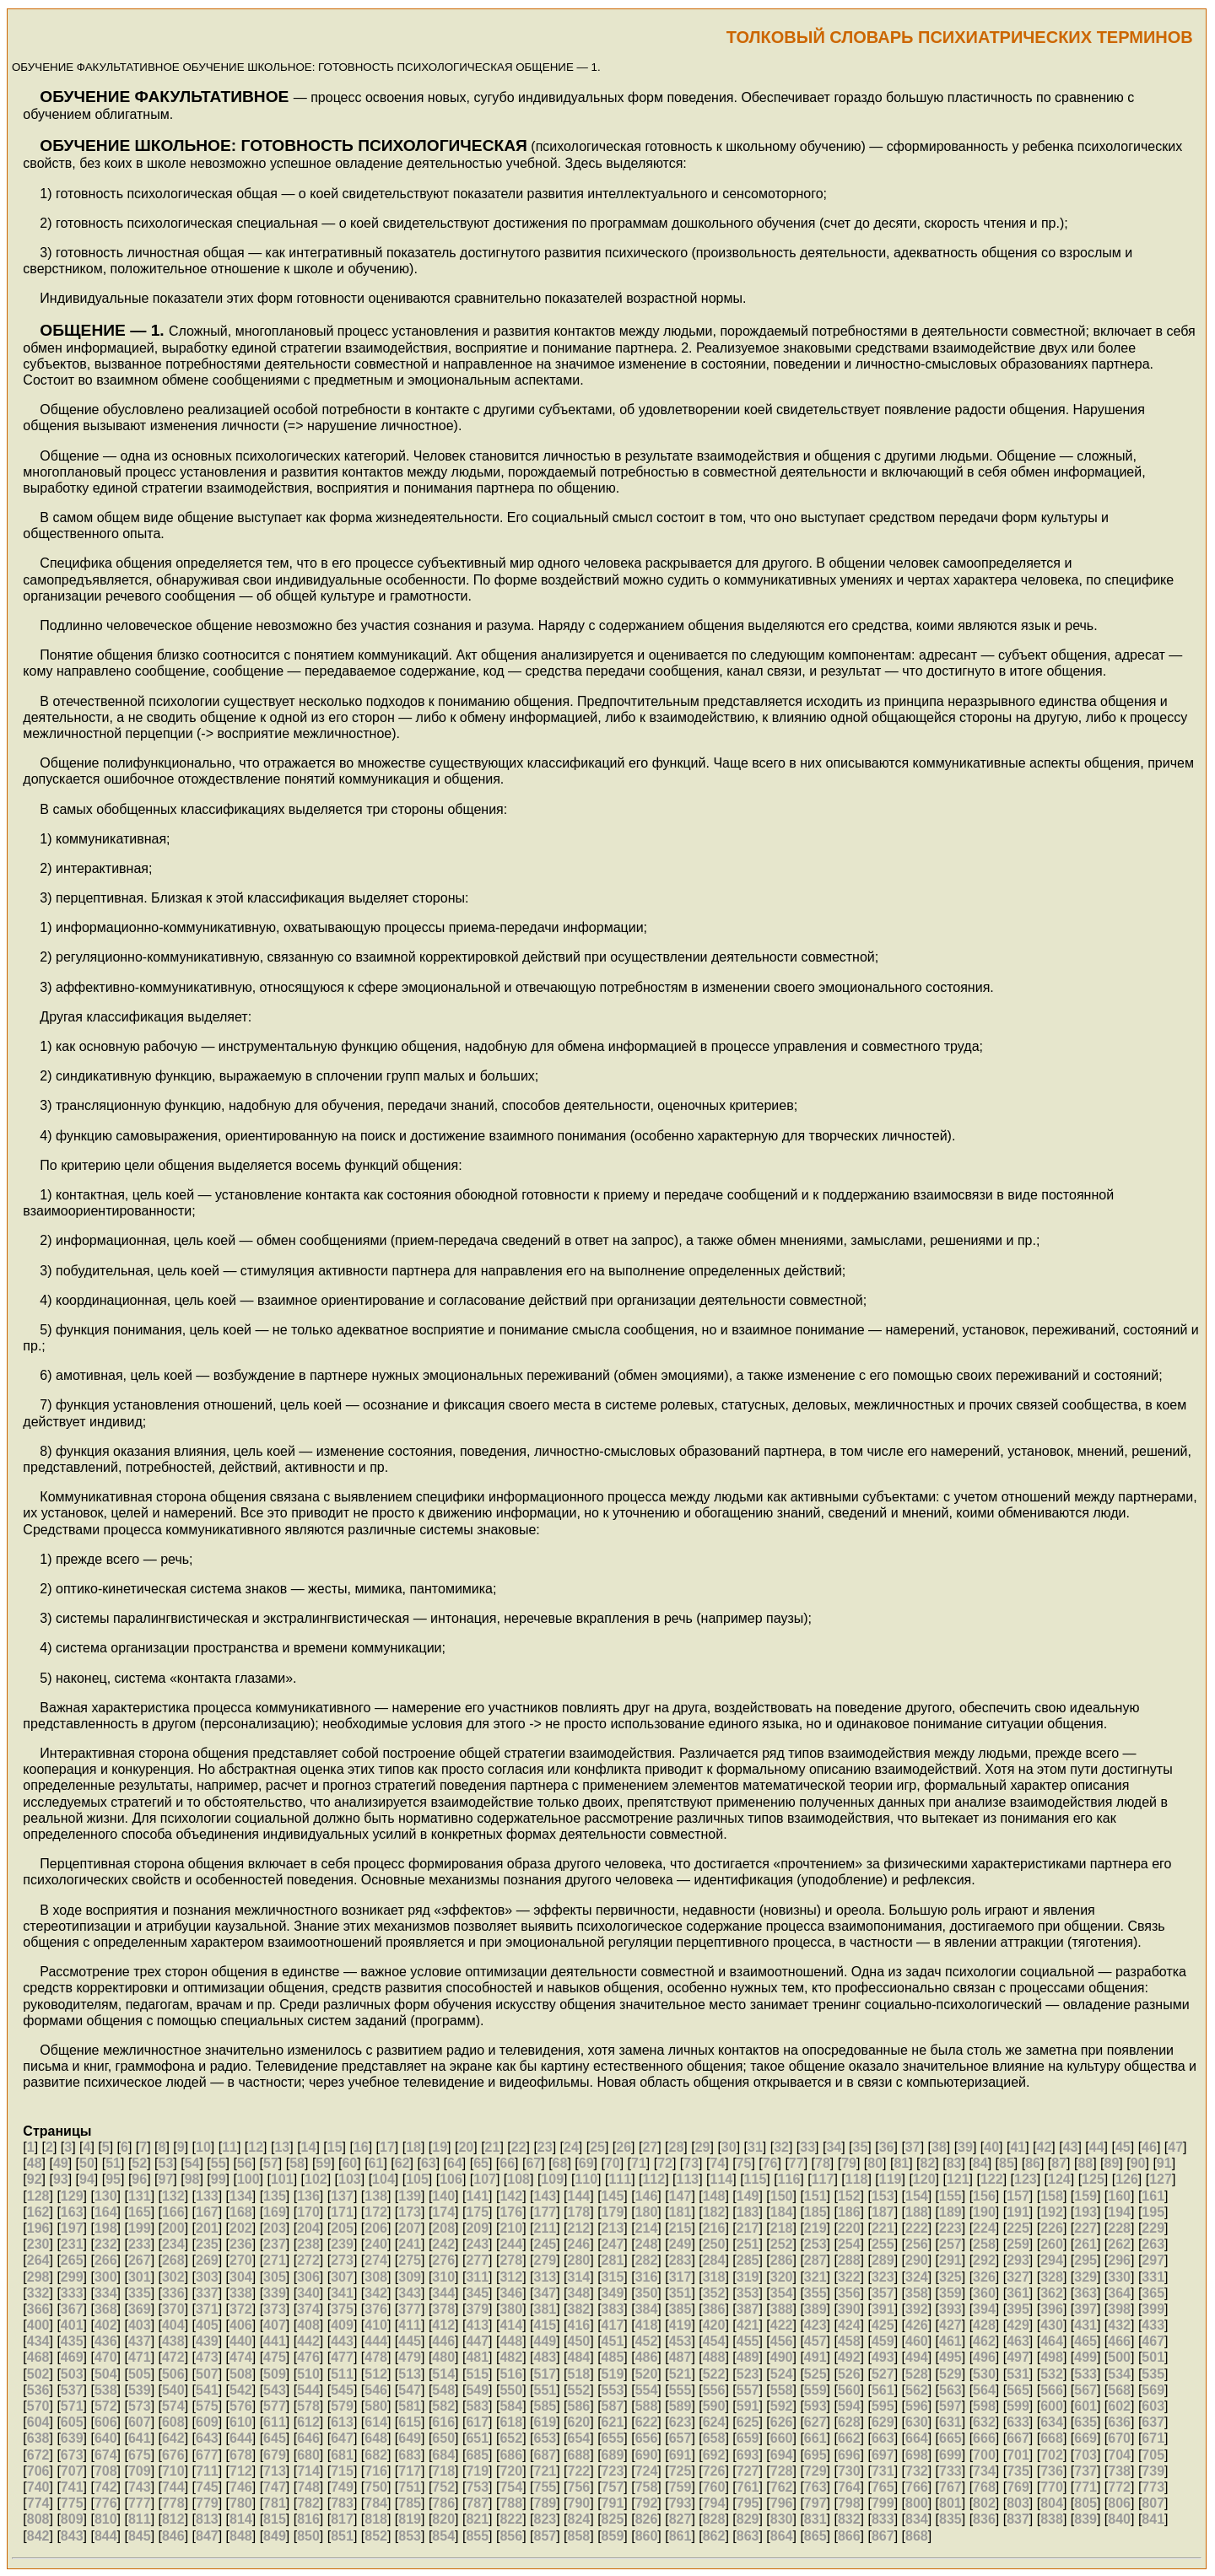 The width and height of the screenshot is (1215, 2576). What do you see at coordinates (781, 2487) in the screenshot?
I see `762` at bounding box center [781, 2487].